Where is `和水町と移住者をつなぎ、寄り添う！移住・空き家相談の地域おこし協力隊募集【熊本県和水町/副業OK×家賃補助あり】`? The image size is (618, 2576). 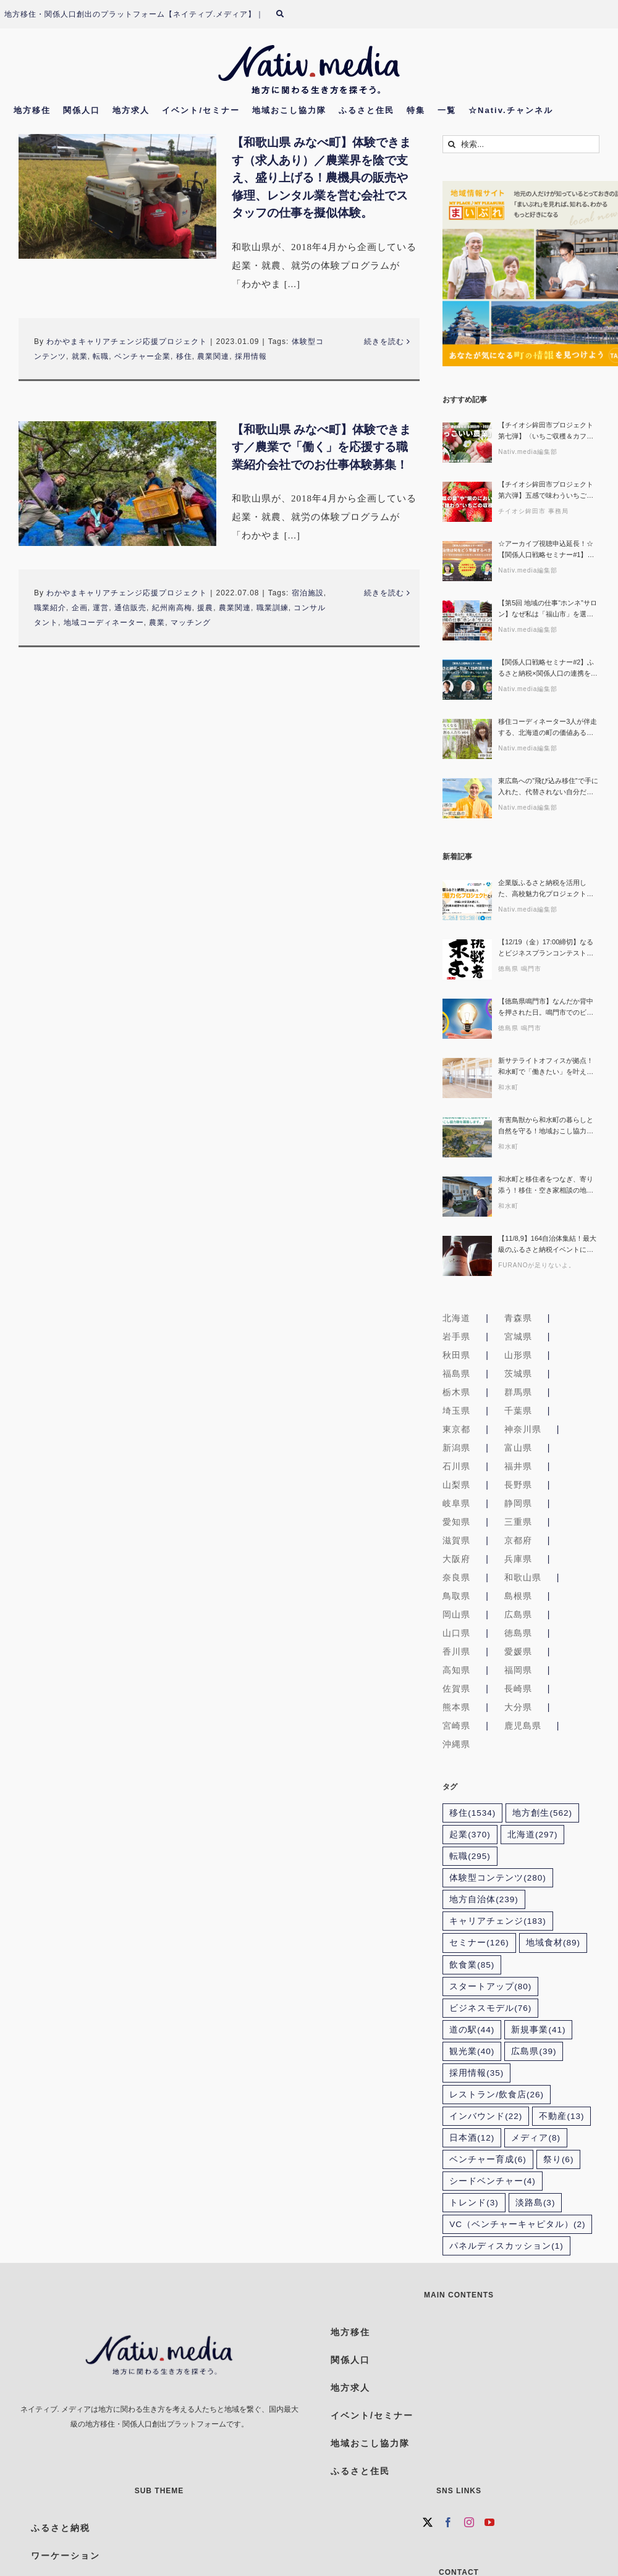 和水町と移住者をつなぎ、寄り添う！移住・空き家相談の地域おこし協力隊募集【熊本県和水町/副業OK×家賃補助あり】 is located at coordinates (545, 1185).